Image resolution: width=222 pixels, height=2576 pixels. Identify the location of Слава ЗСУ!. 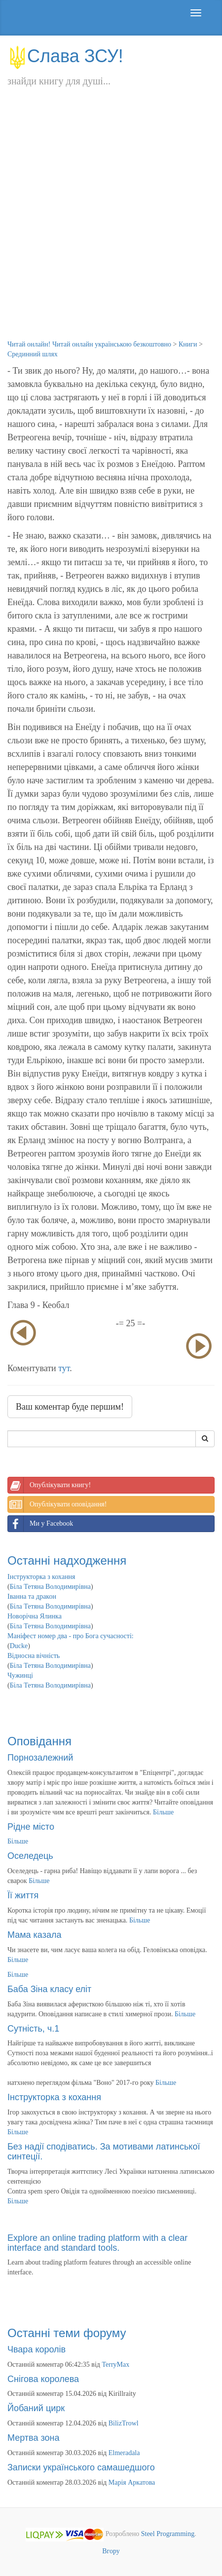
(65, 56).